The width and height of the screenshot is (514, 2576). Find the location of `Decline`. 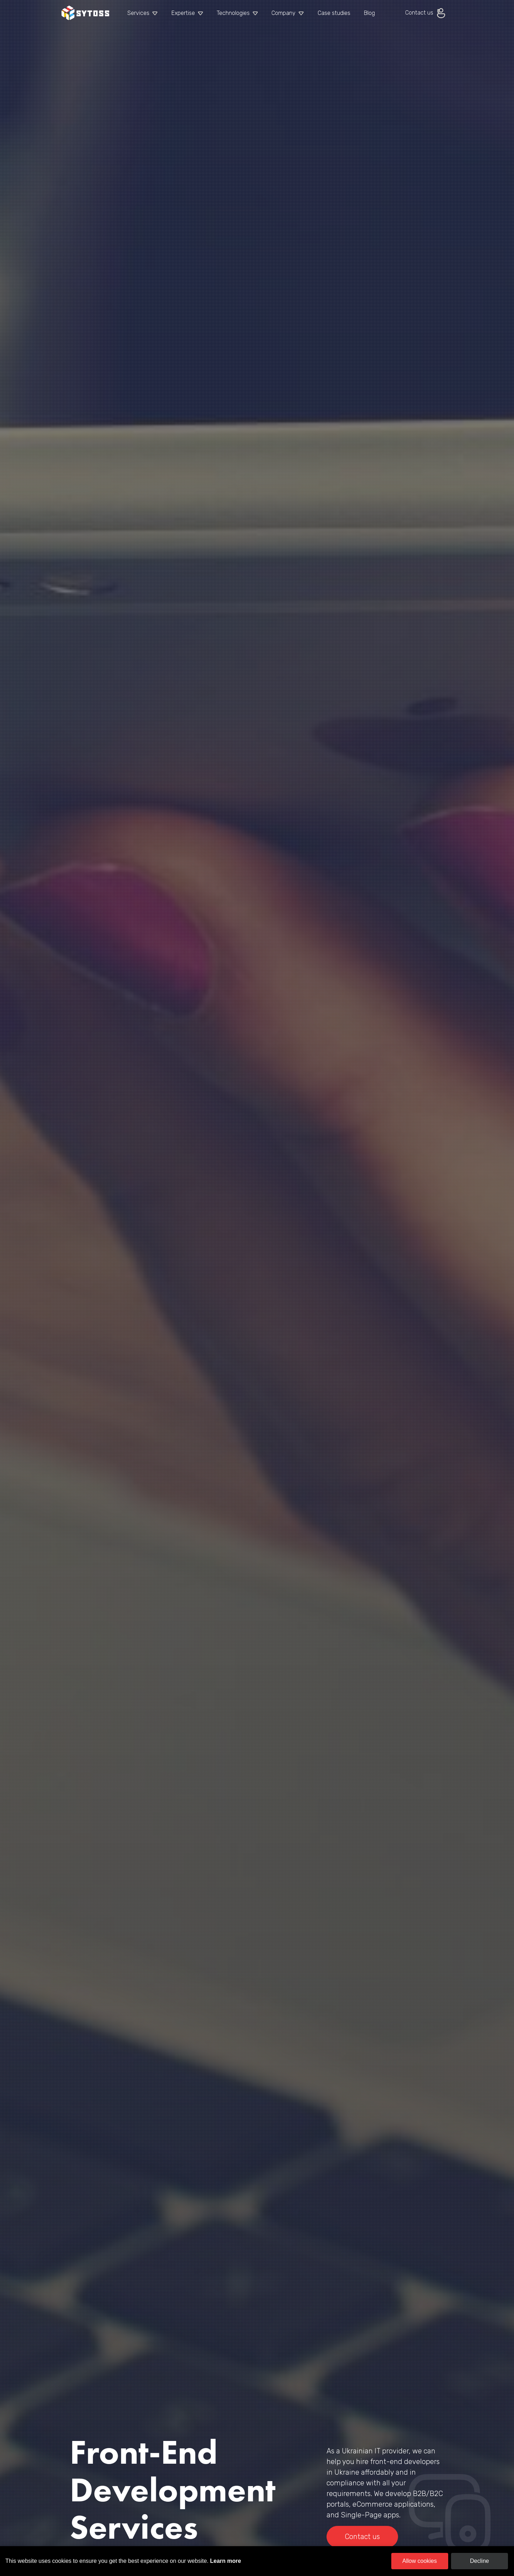

Decline is located at coordinates (479, 2561).